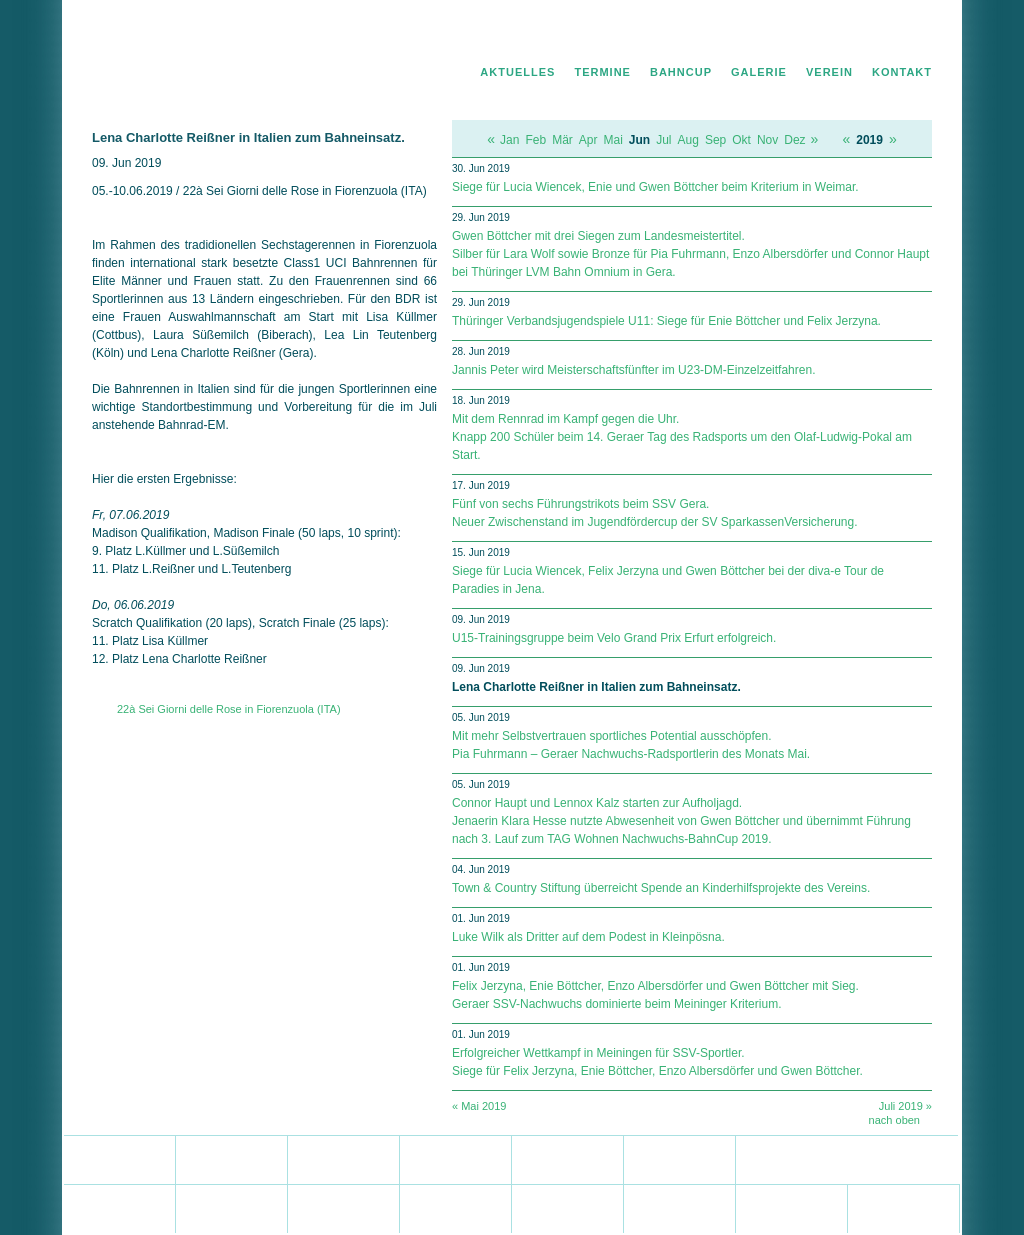 The width and height of the screenshot is (1024, 1235). Describe the element at coordinates (517, 72) in the screenshot. I see `Aktuelles` at that location.